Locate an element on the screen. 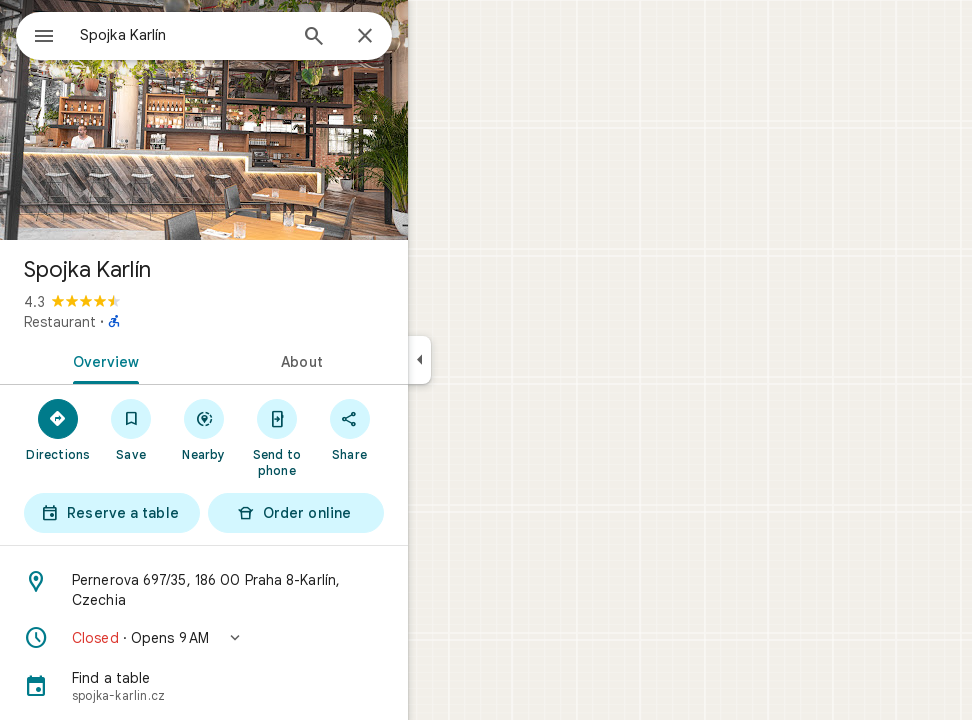 The image size is (972, 720). [combobox] is located at coordinates (235, 35).